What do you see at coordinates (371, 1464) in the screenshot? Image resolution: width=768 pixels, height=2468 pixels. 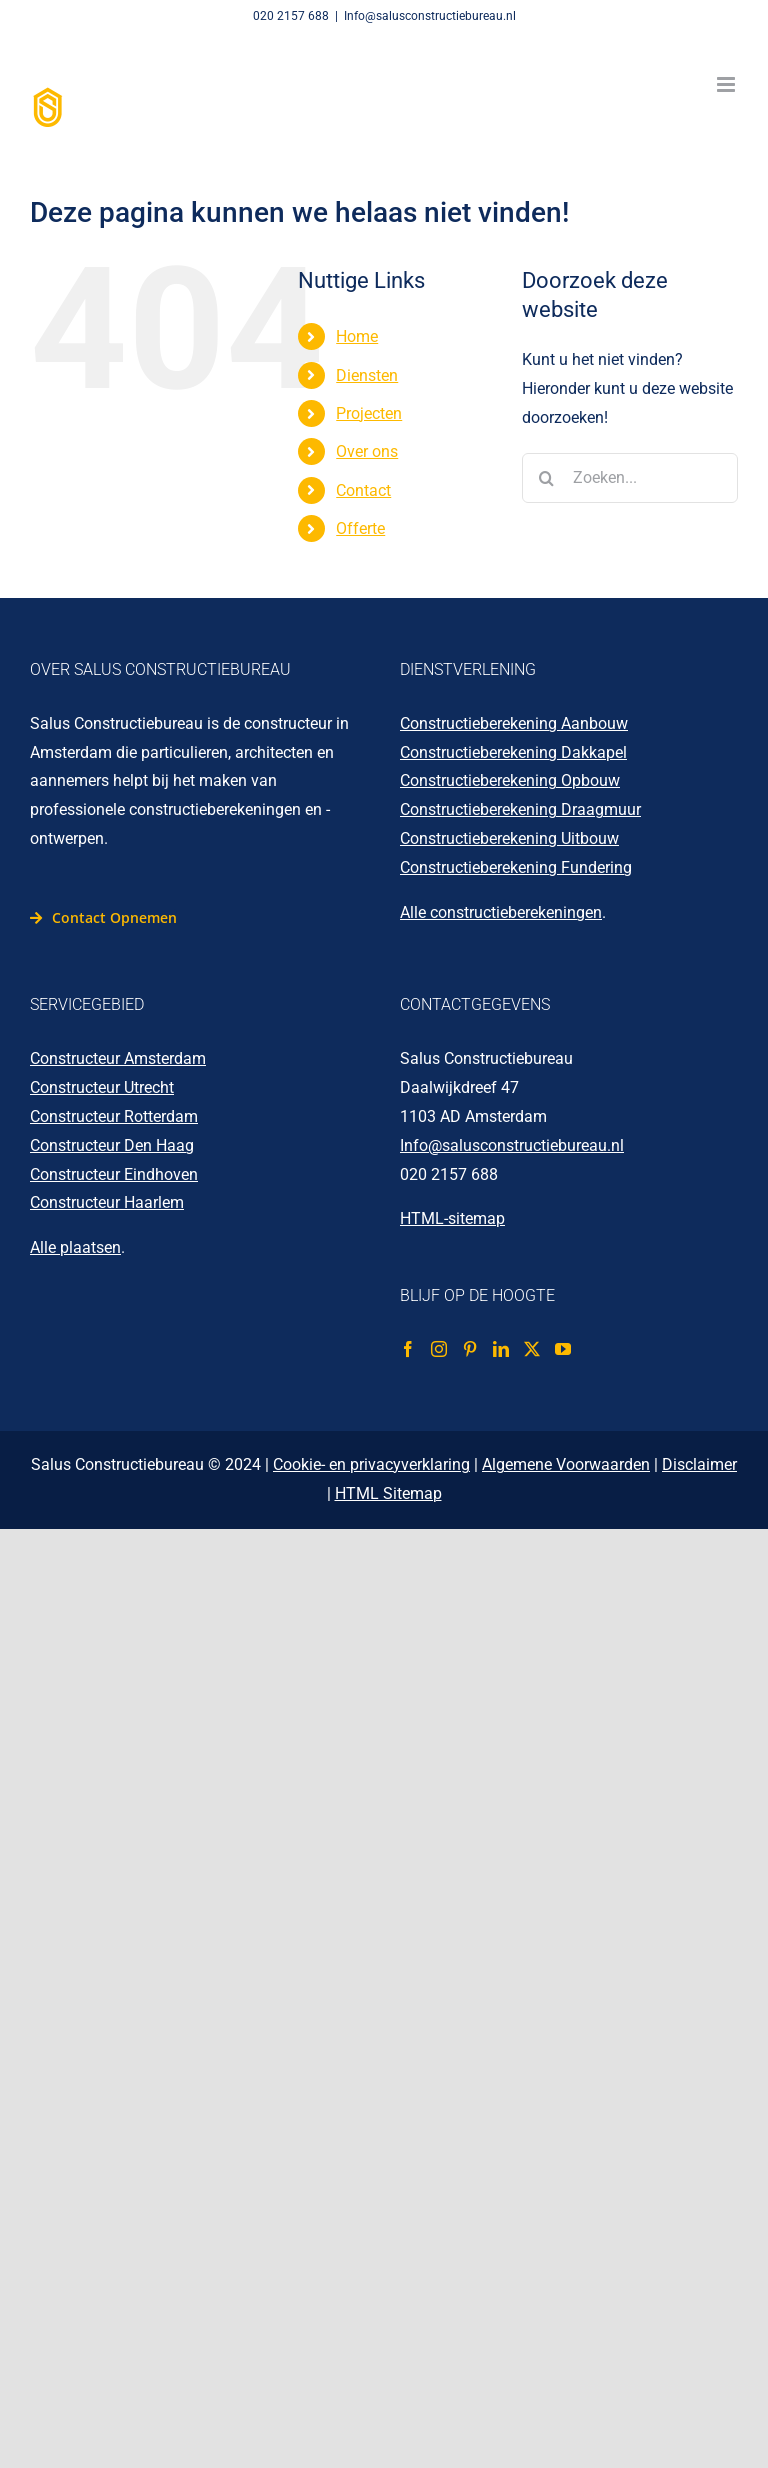 I see `Cookie- en privacyverklaring` at bounding box center [371, 1464].